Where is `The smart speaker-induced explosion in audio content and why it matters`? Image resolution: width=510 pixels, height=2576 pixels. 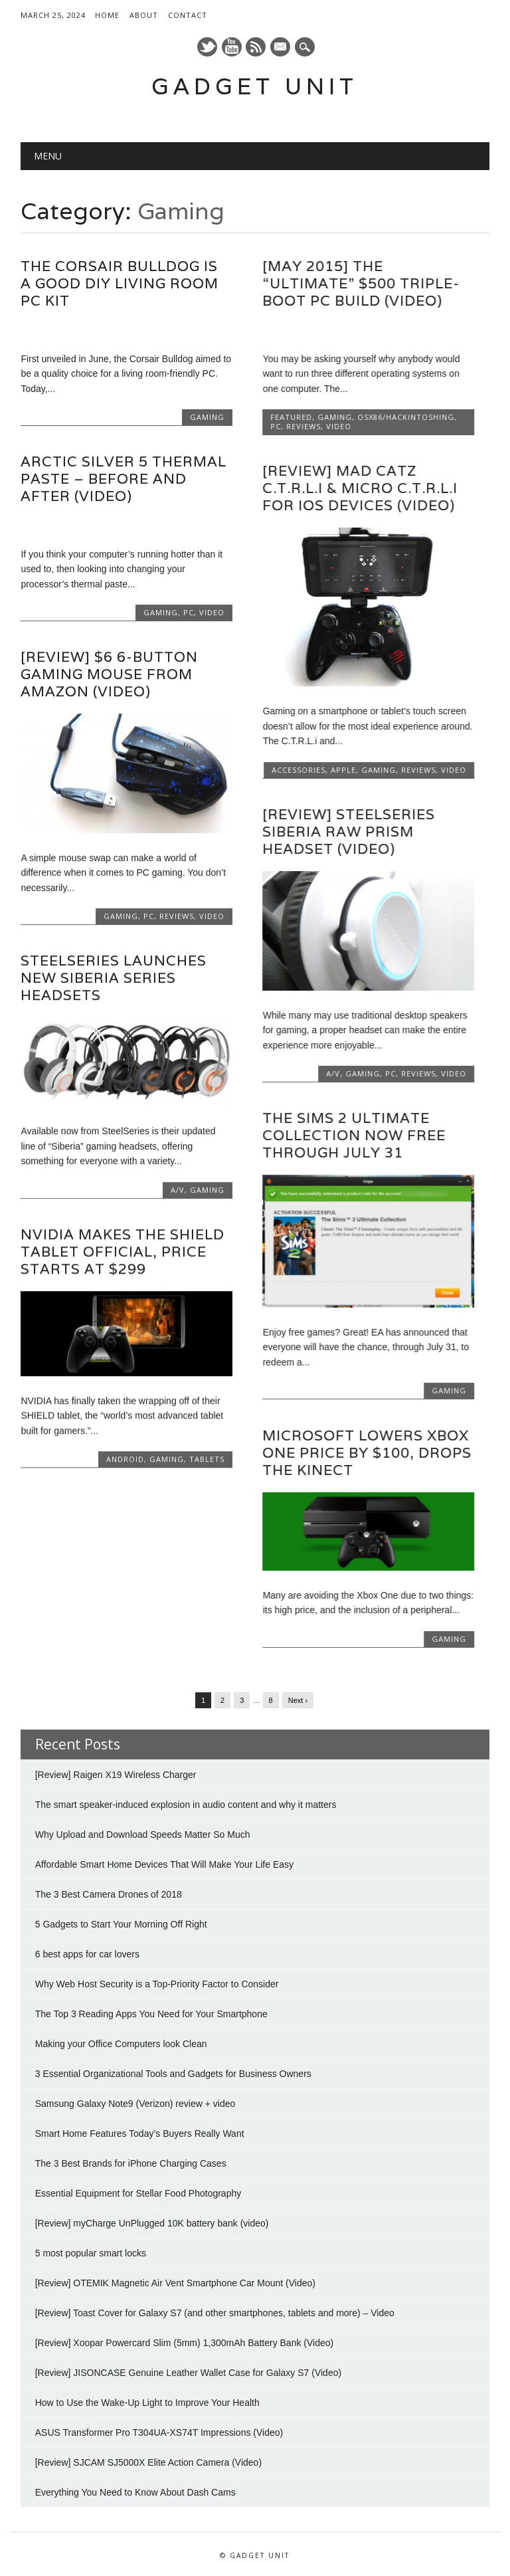 The smart speaker-induced explosion in audio content and why it matters is located at coordinates (186, 1803).